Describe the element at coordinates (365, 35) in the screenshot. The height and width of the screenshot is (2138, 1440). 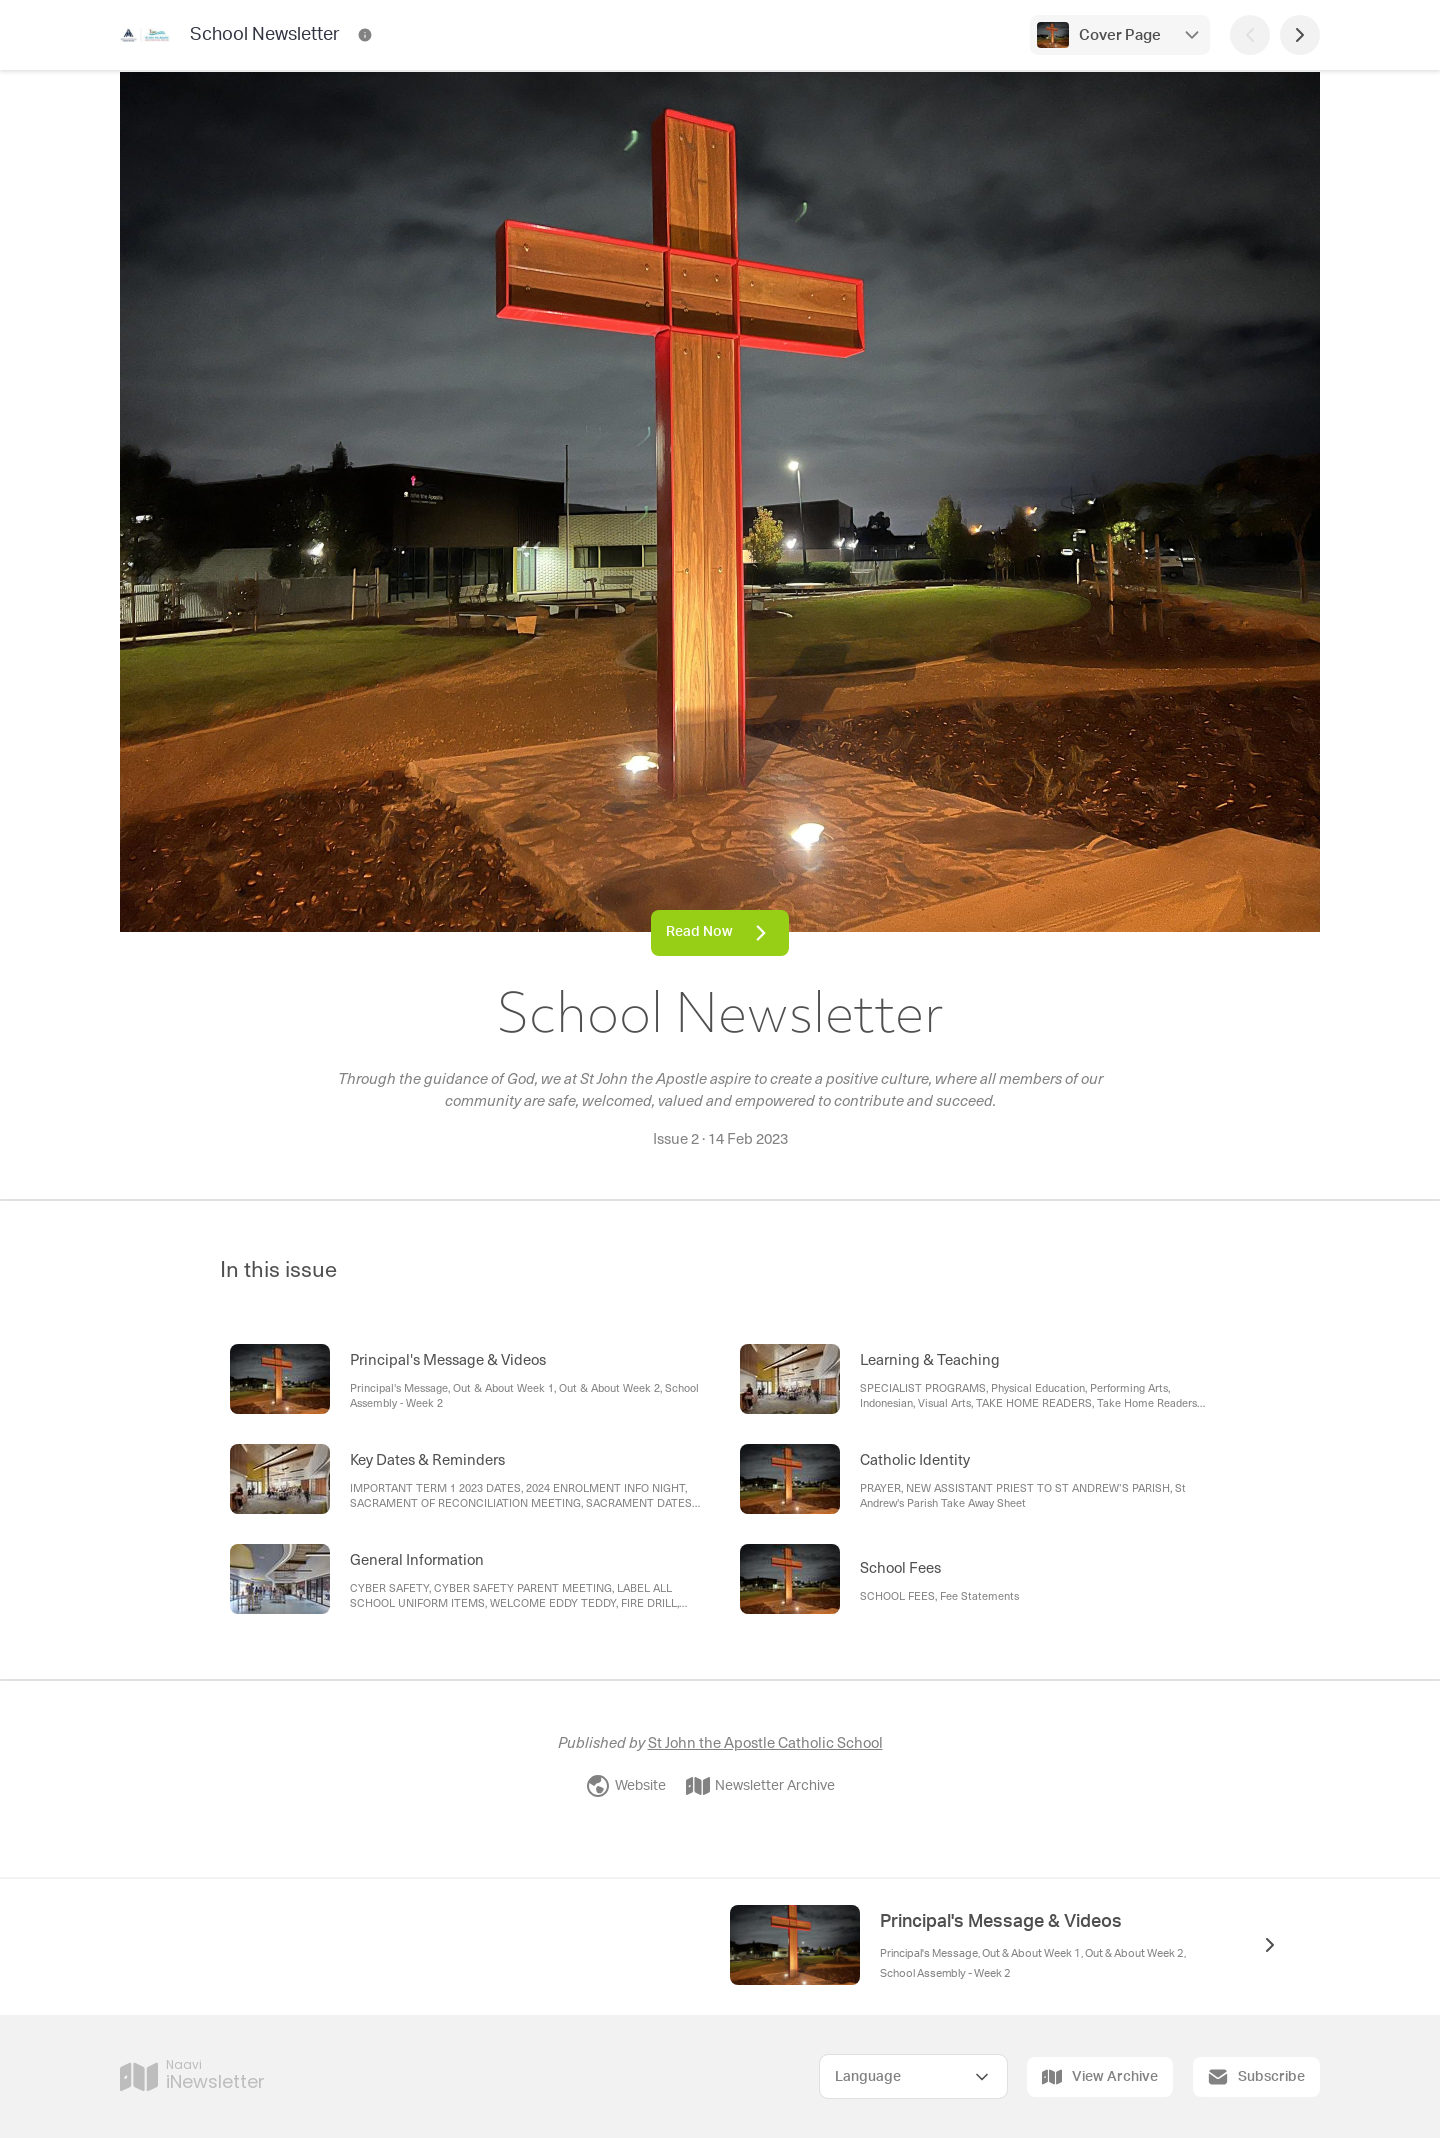
I see `[School Newsletter Contact Information]` at that location.